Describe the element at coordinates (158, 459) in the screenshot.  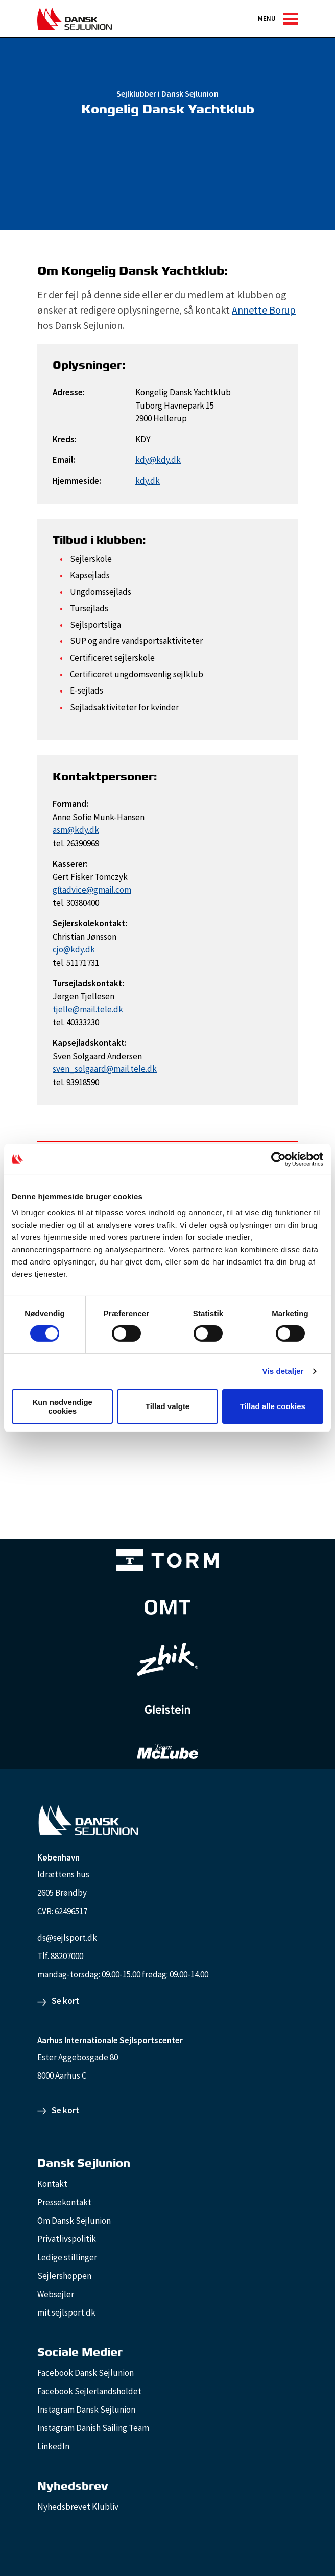
I see `kdy@kdy.dk` at that location.